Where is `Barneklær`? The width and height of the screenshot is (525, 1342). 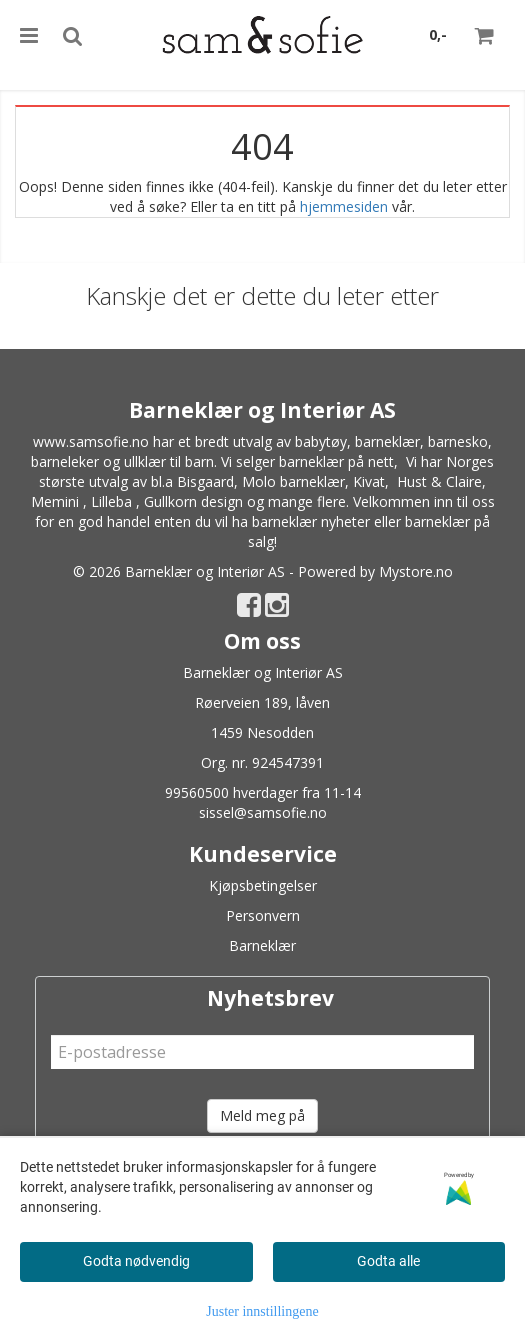
Barneklær is located at coordinates (262, 945).